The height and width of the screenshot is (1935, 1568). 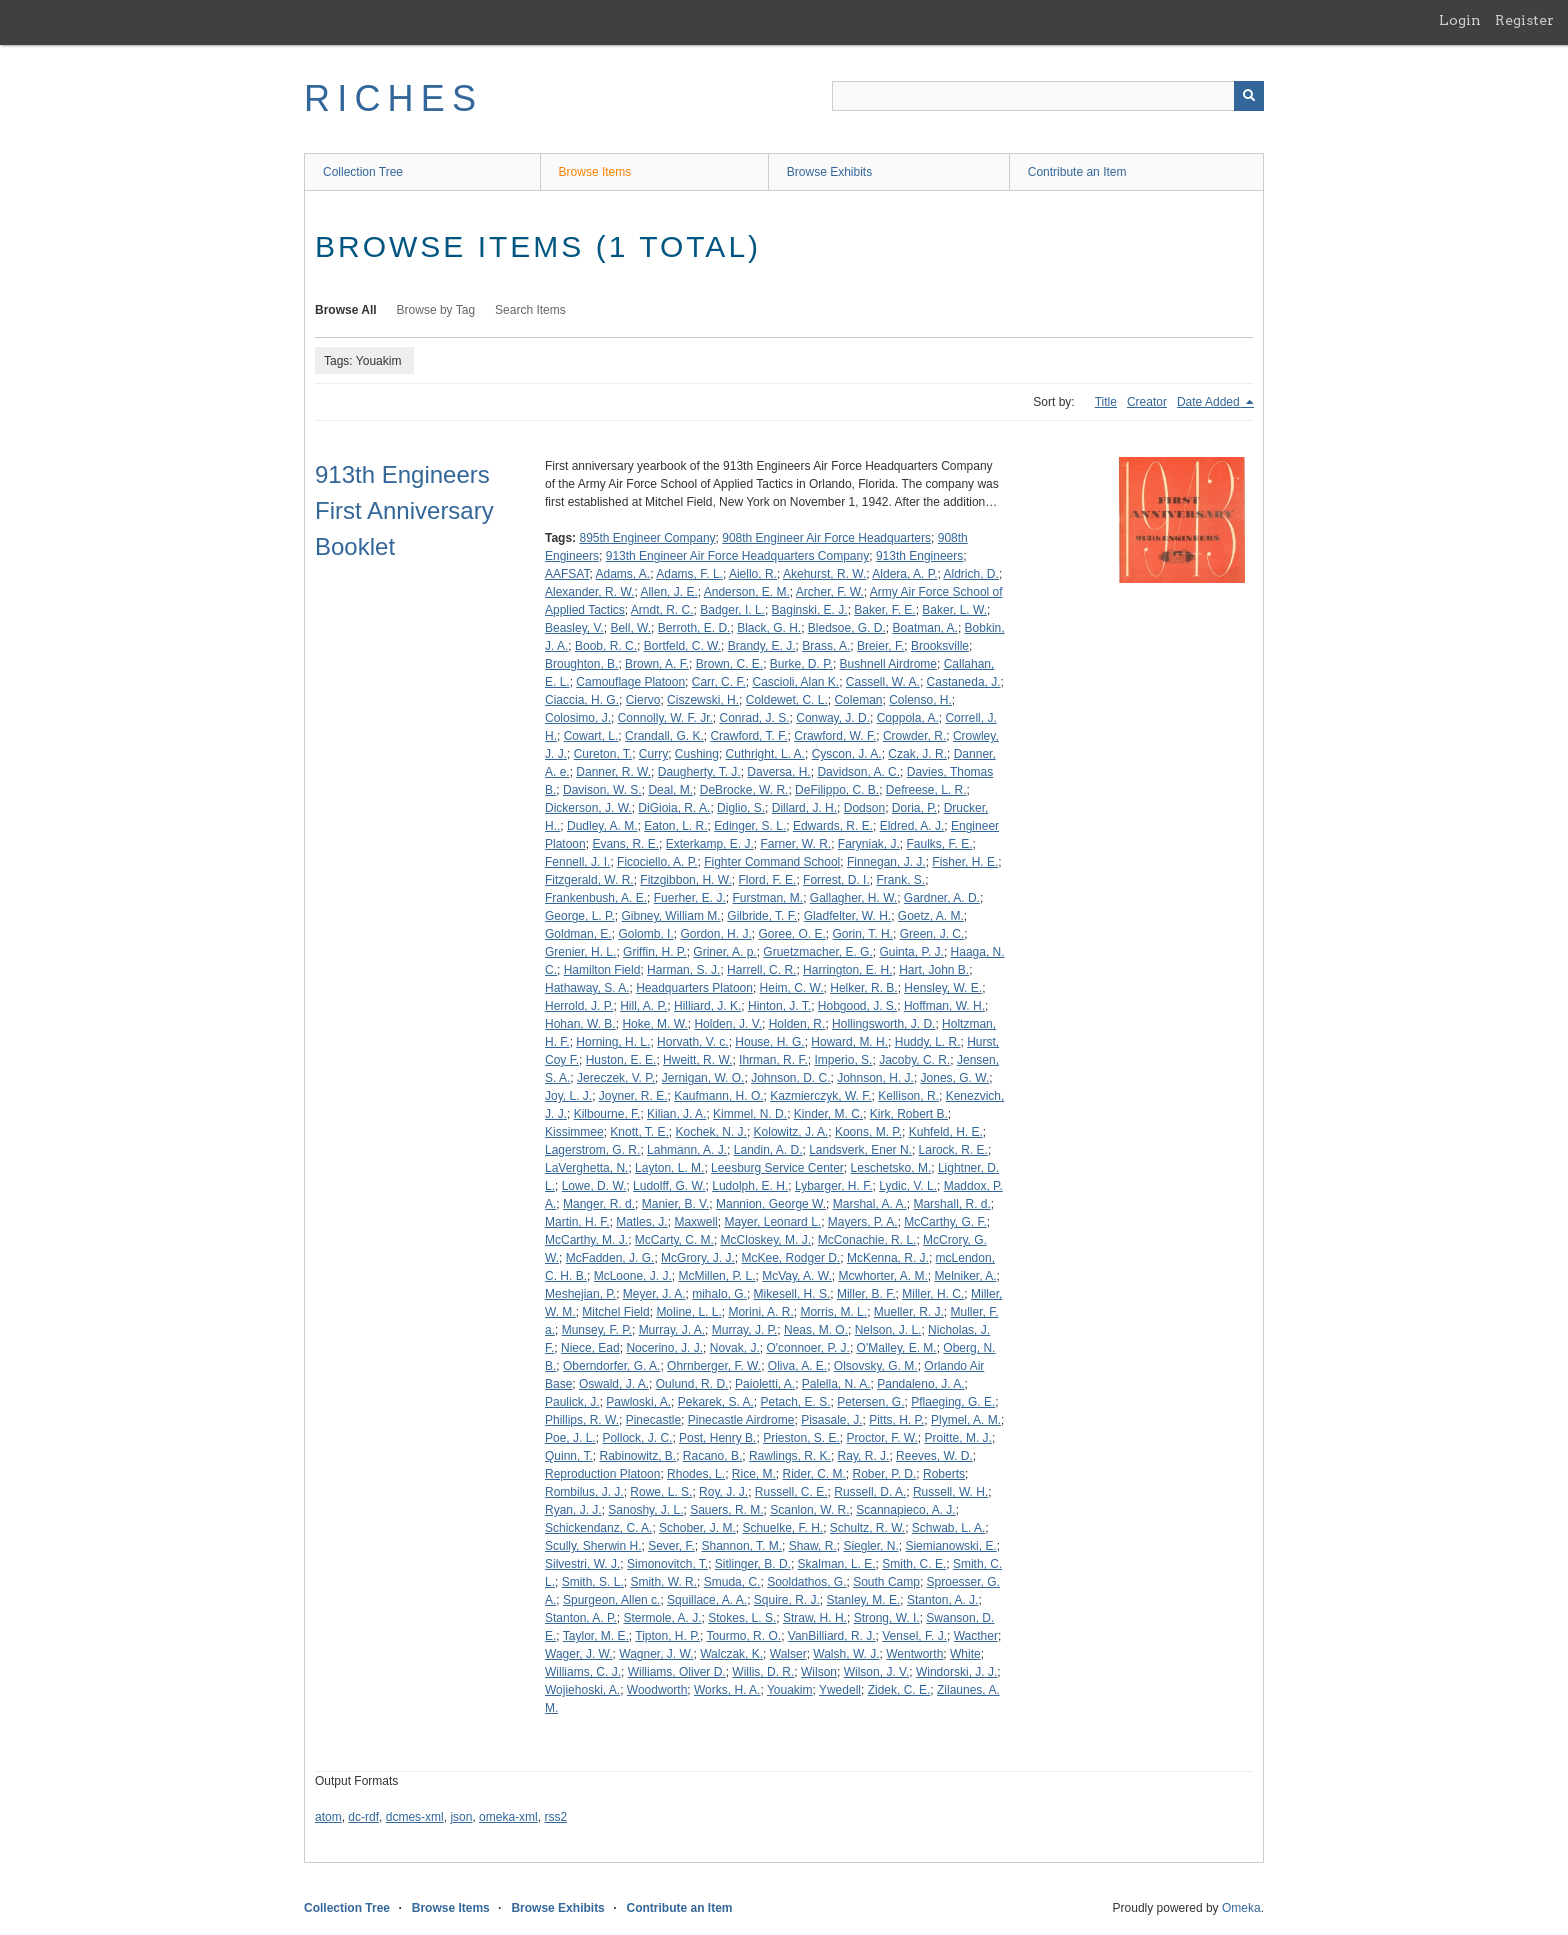 What do you see at coordinates (790, 1456) in the screenshot?
I see `Rawlings, R. K.` at bounding box center [790, 1456].